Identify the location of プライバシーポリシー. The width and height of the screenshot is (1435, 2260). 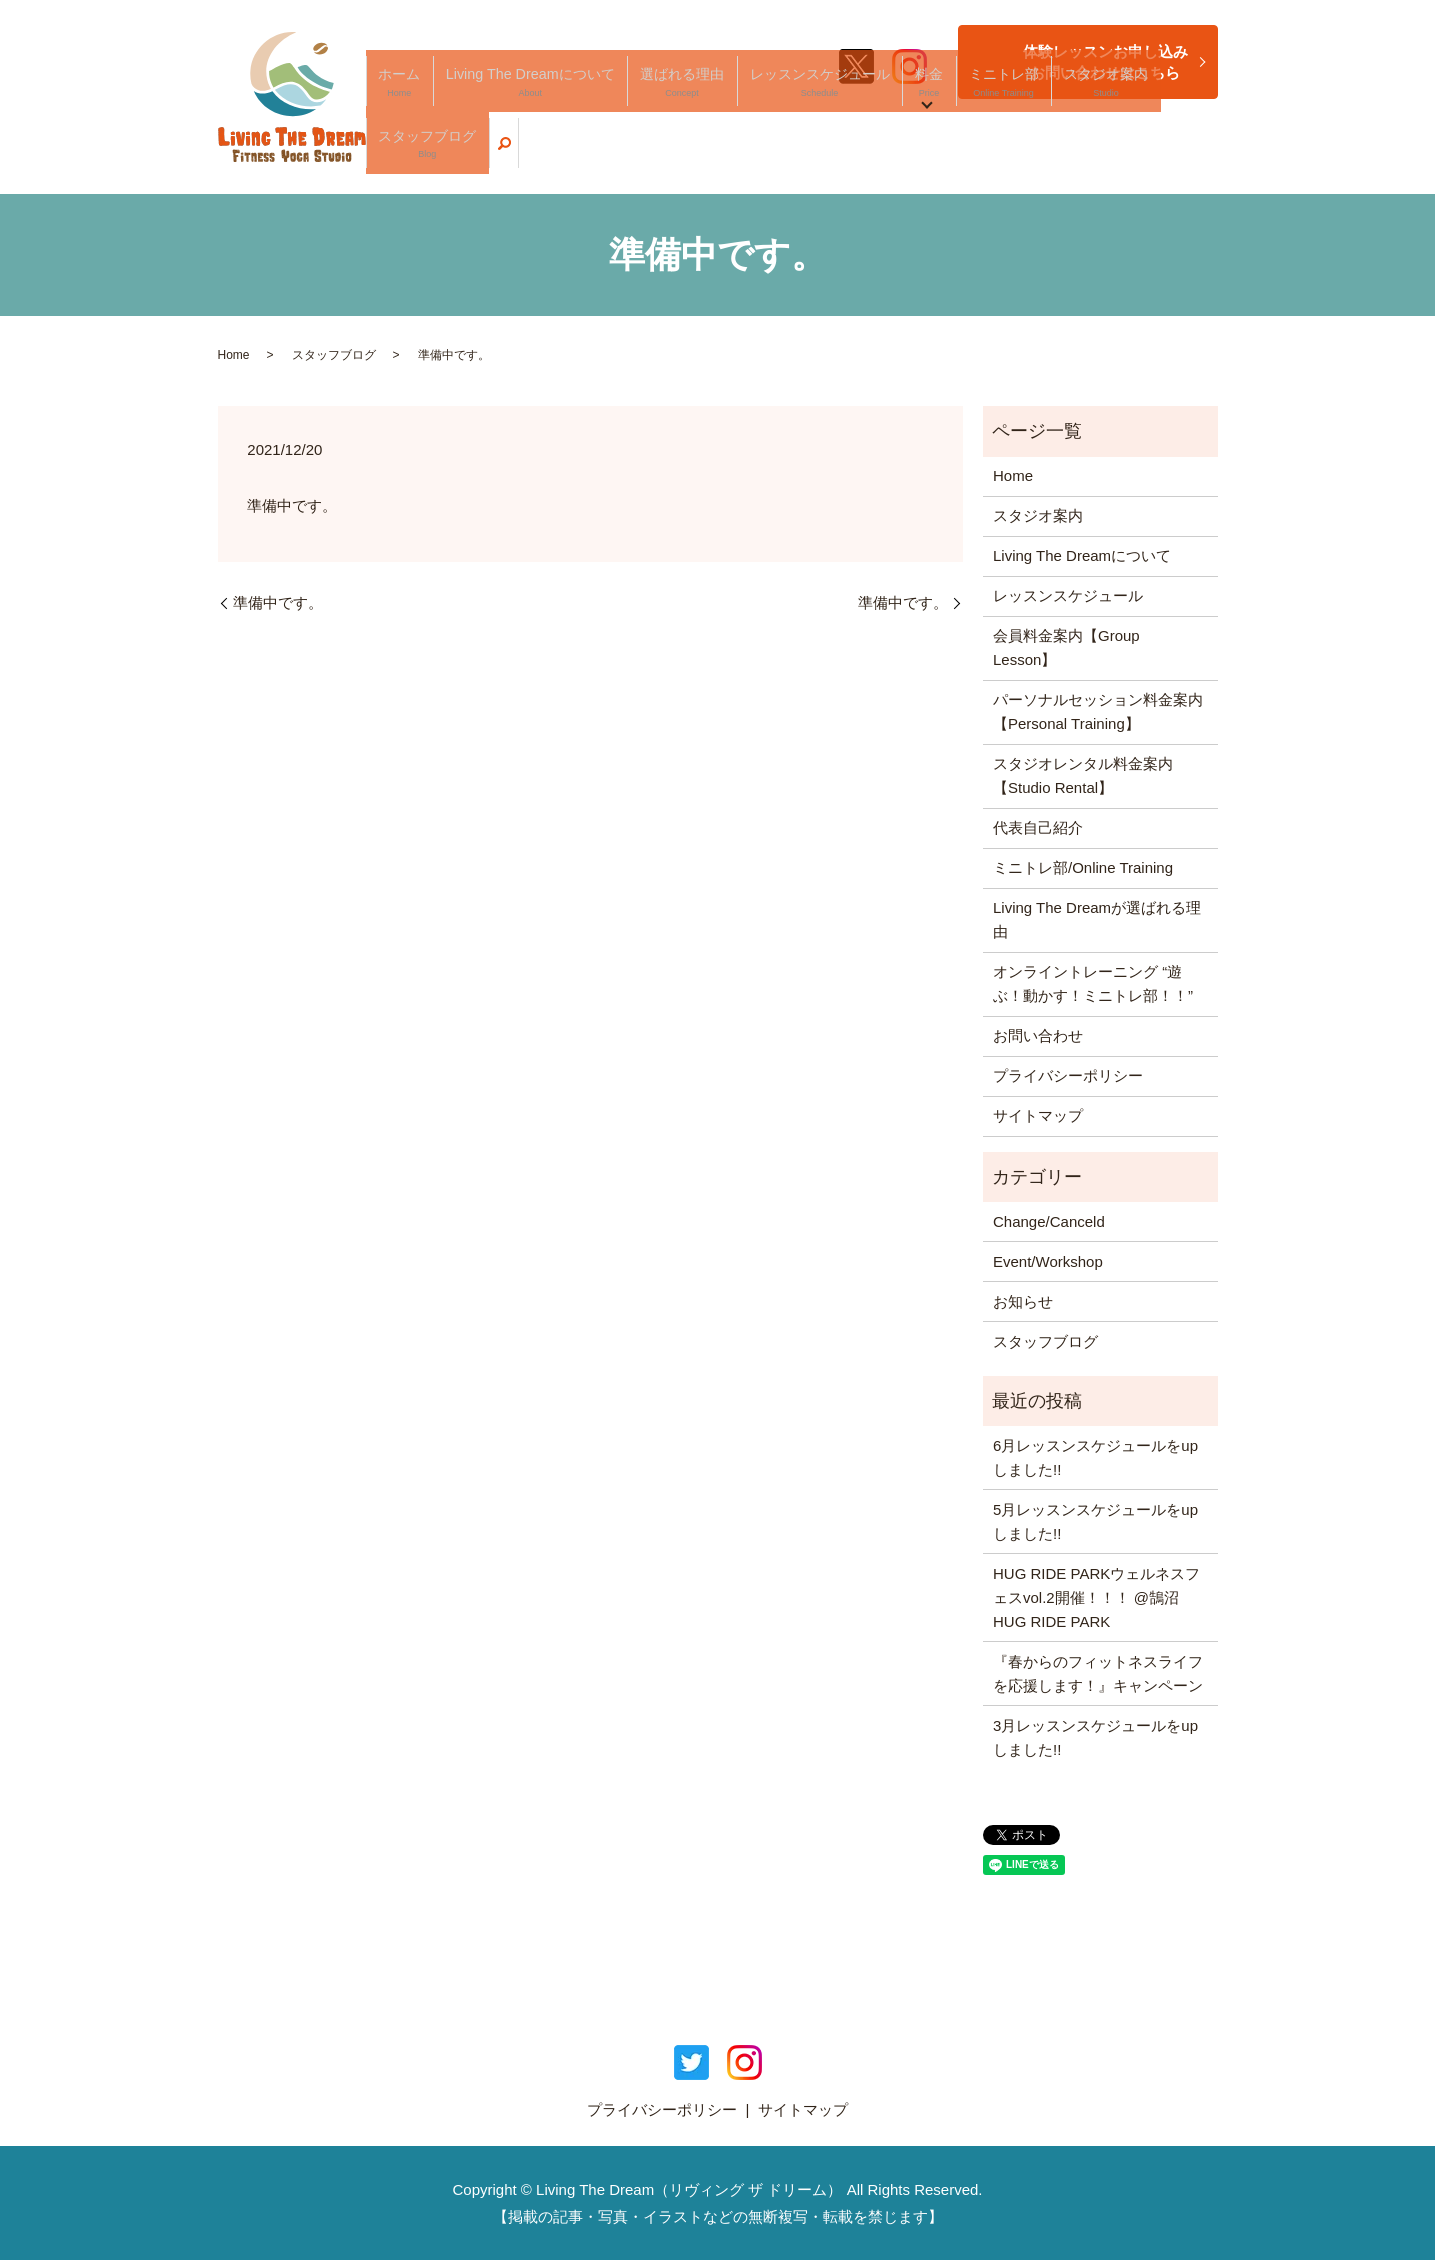
(1068, 1075).